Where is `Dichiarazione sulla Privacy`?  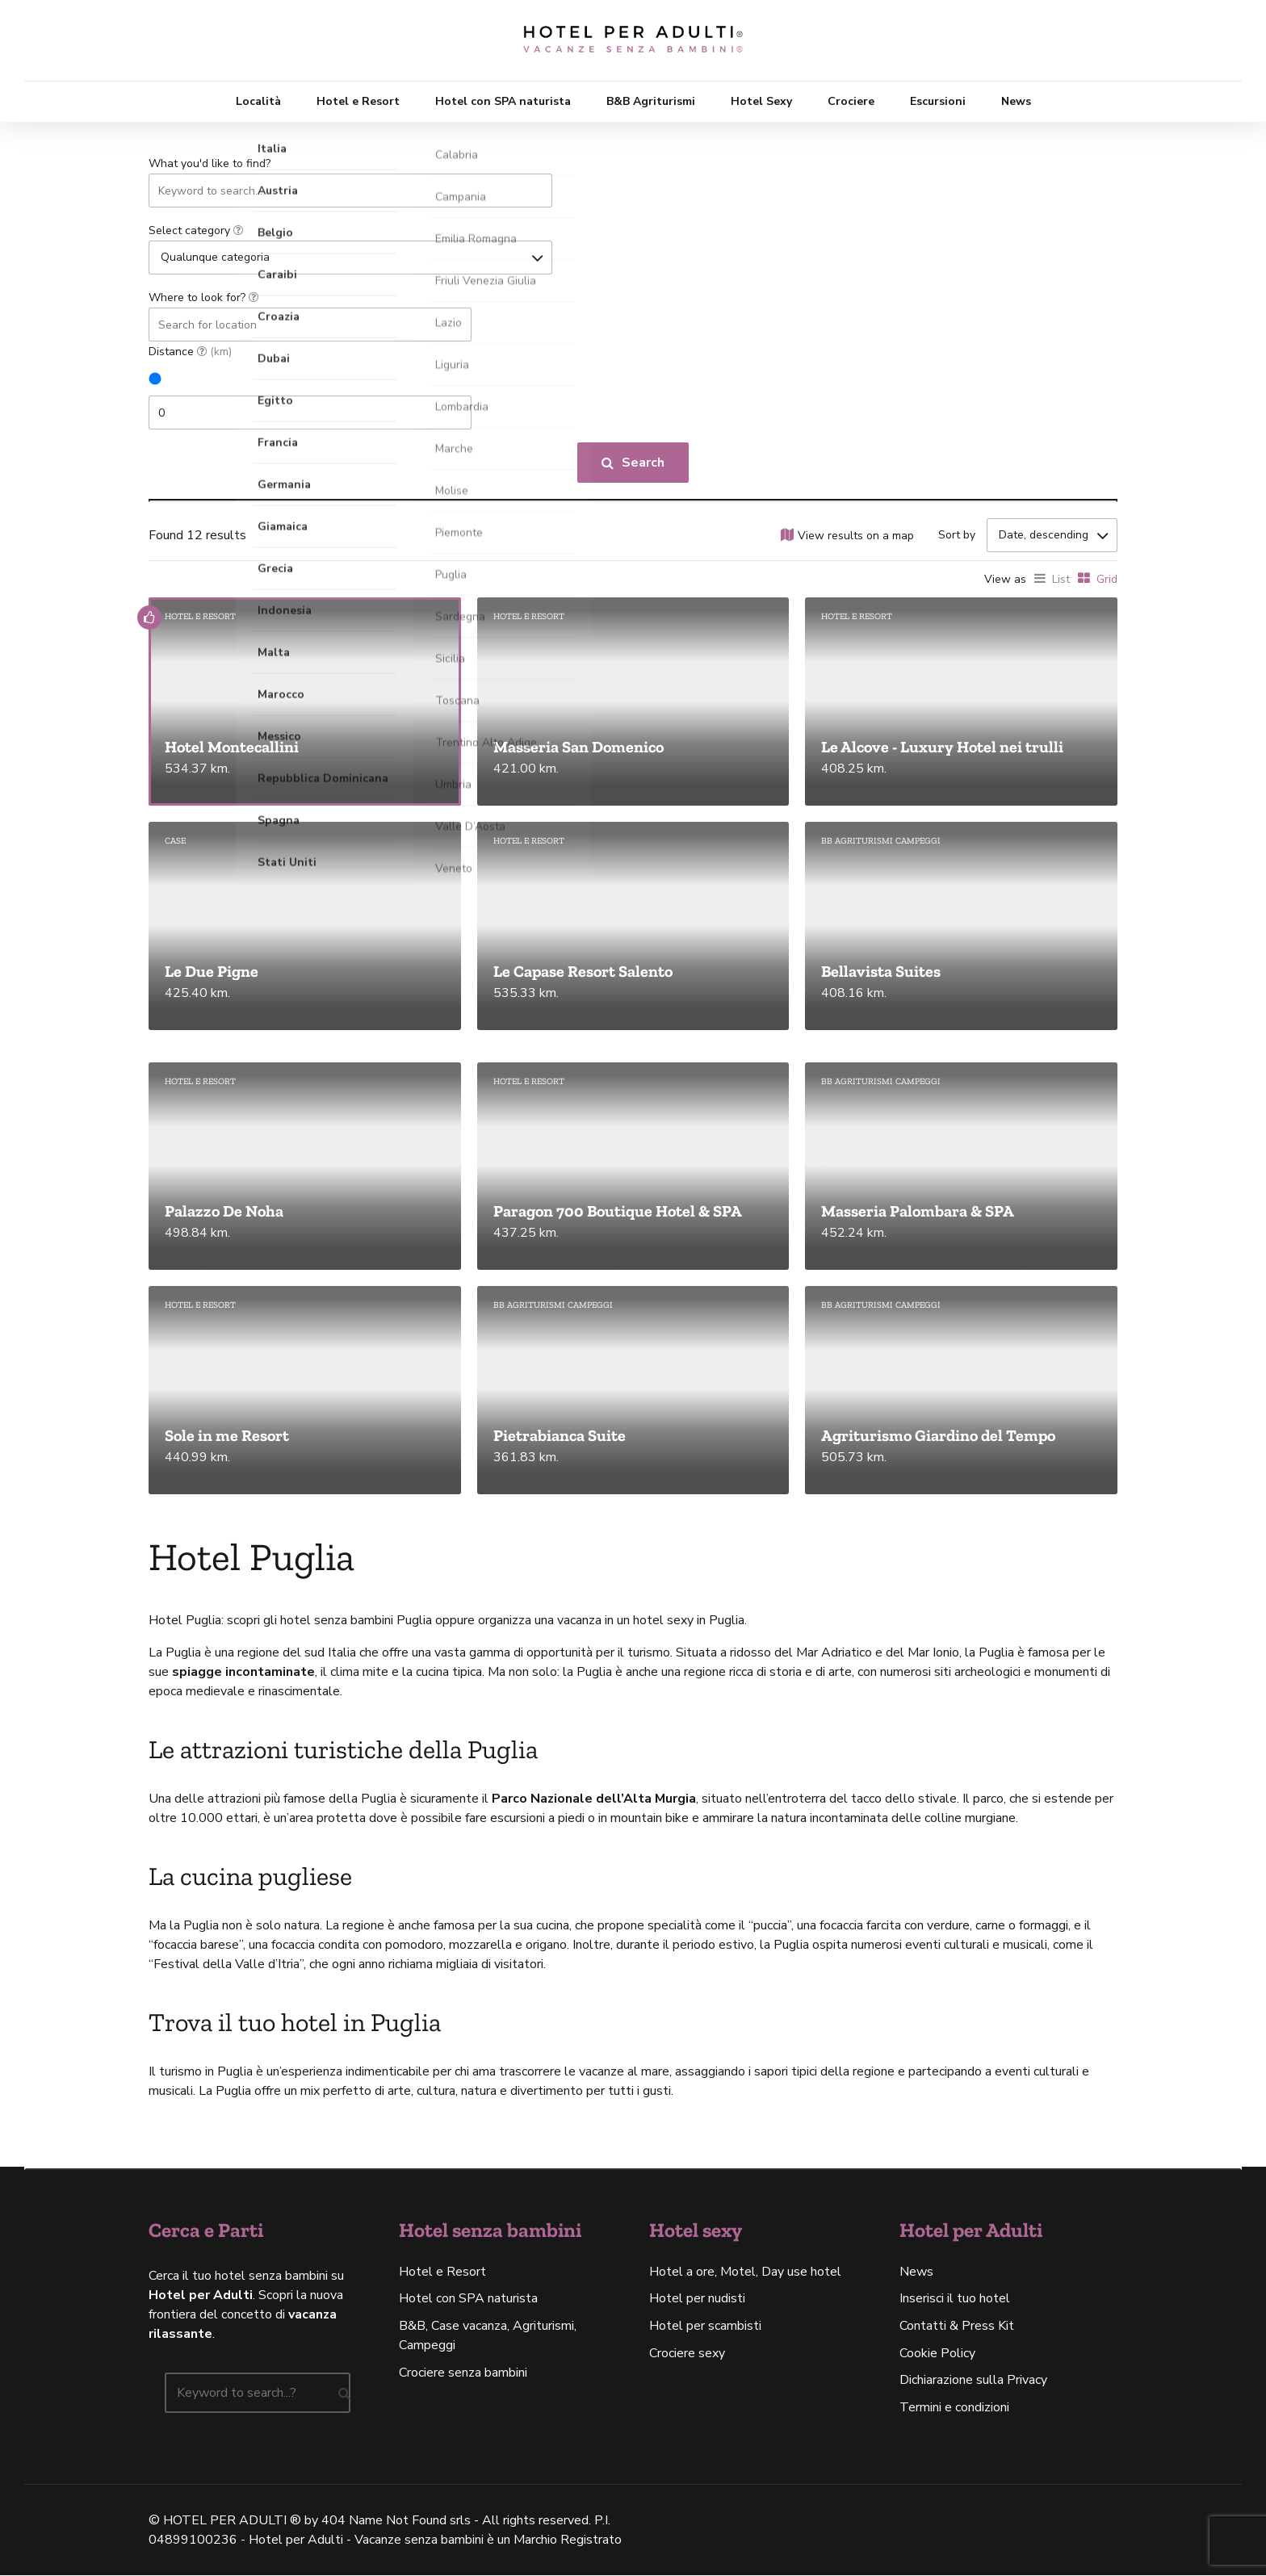 Dichiarazione sulla Privacy is located at coordinates (973, 2381).